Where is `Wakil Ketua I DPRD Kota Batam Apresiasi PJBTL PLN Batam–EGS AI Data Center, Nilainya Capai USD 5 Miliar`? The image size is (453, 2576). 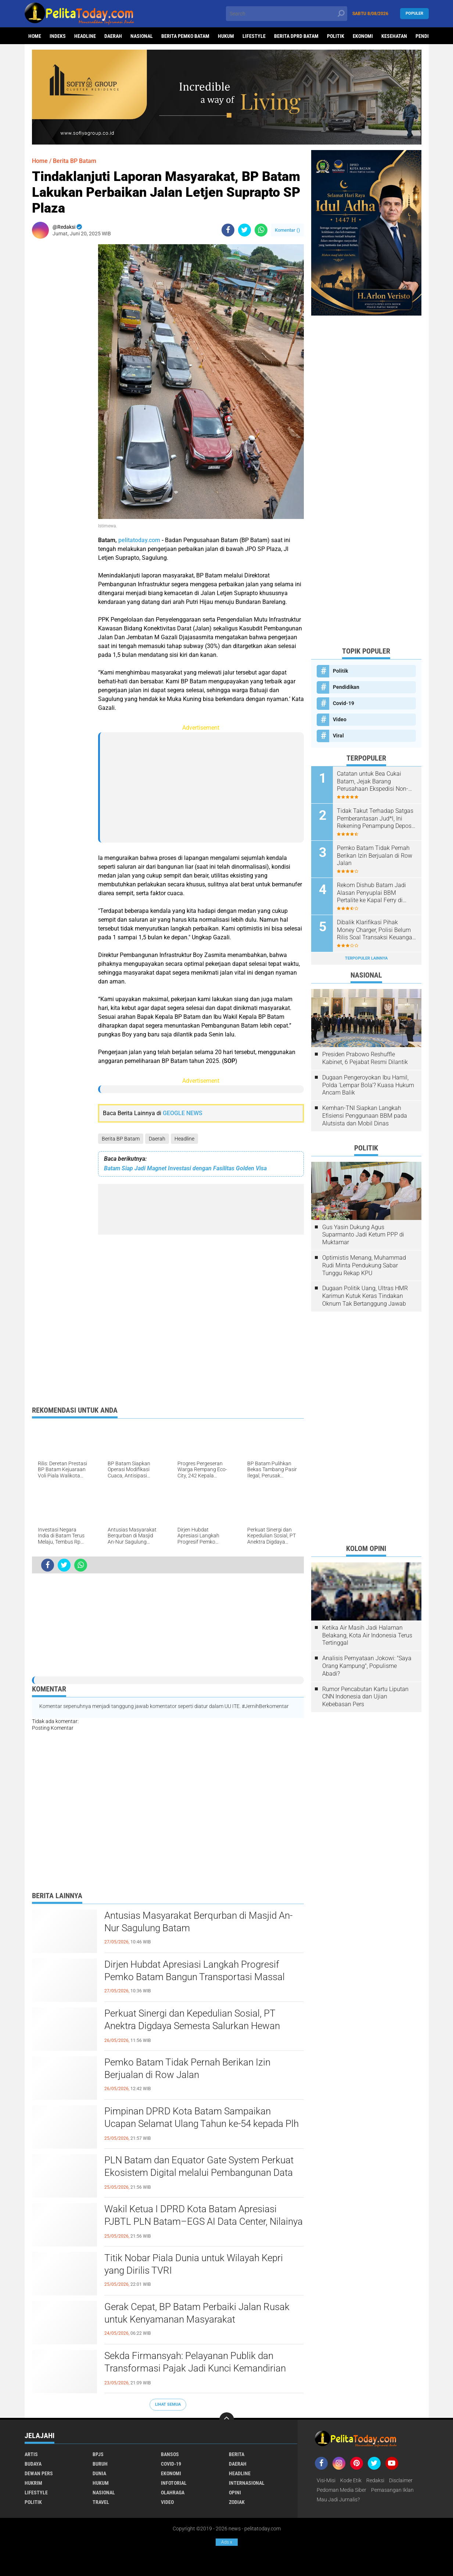
Wakil Ketua I DPRD Kota Batam Apresiasi PJBTL PLN Batam–EGS AI Data Center, Nilainya Capai USD 5 Miliar is located at coordinates (203, 2221).